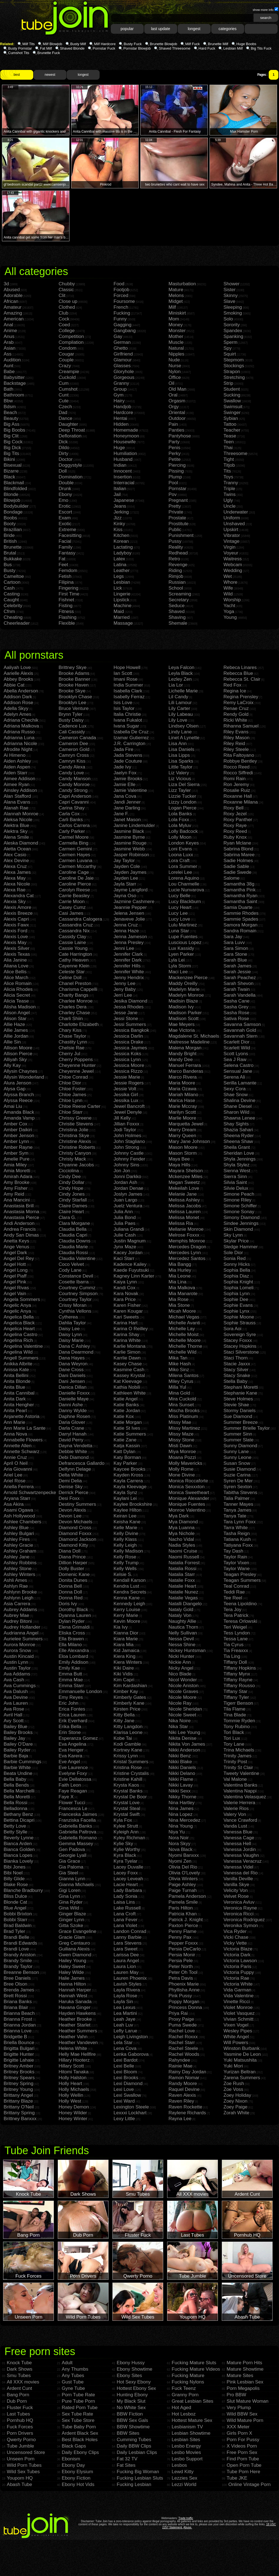 This screenshot has width=279, height=2576. I want to click on Julia Bond, so click(125, 1217).